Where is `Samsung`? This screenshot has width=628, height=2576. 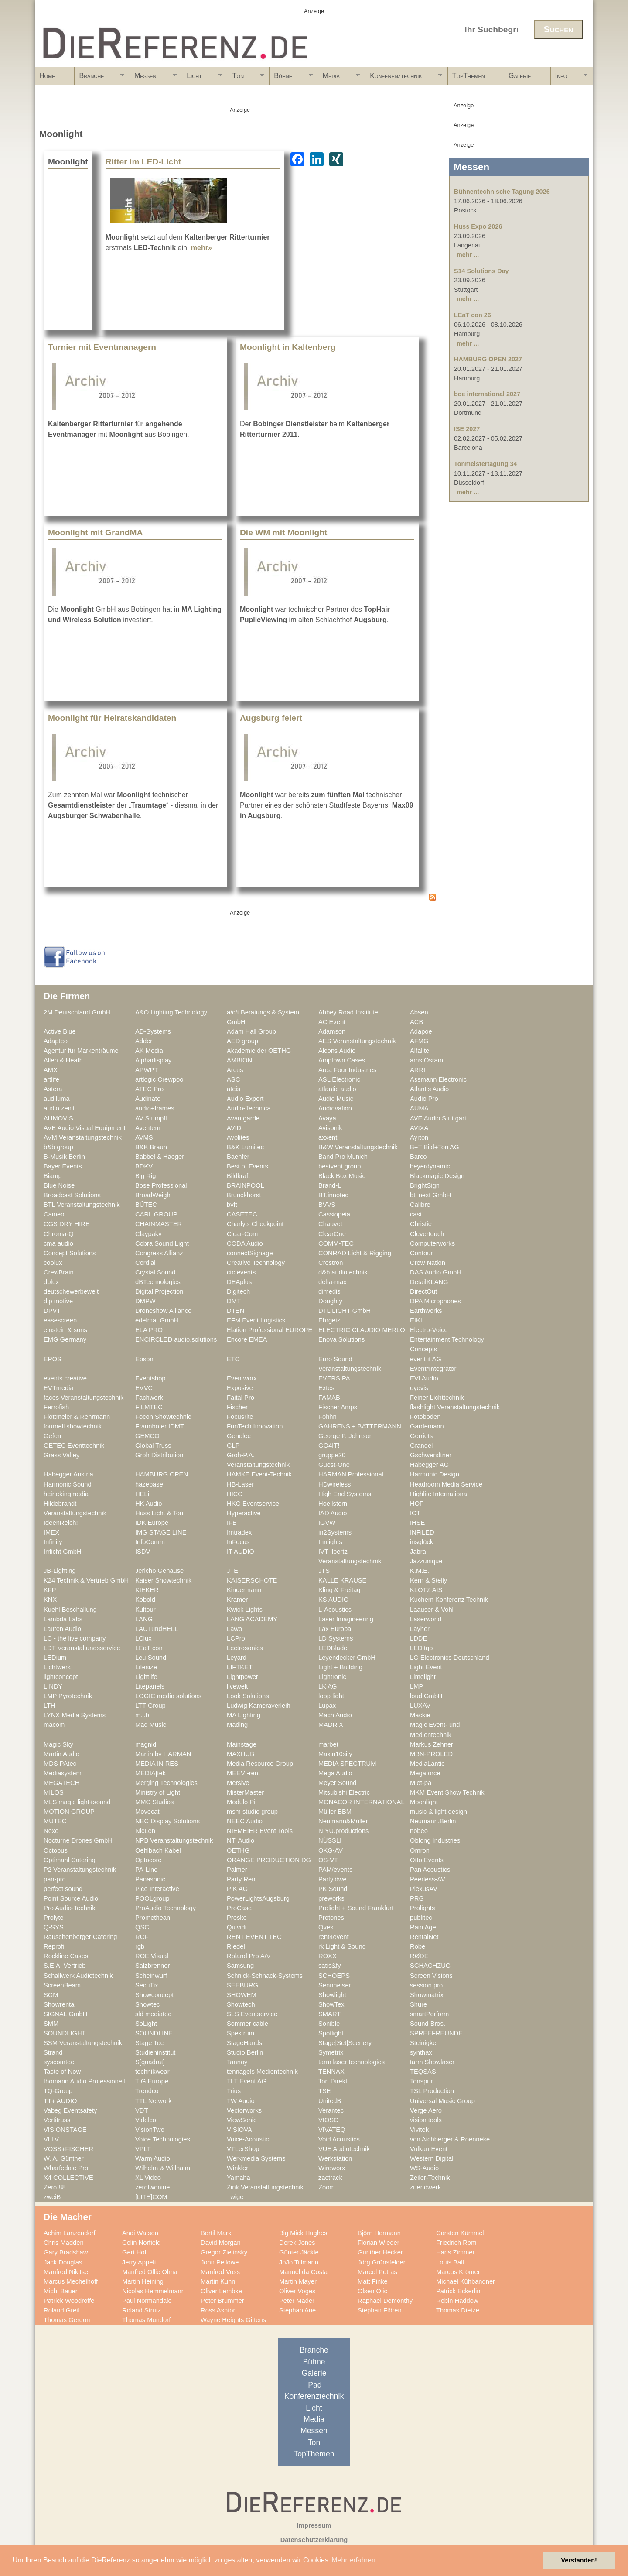 Samsung is located at coordinates (240, 1965).